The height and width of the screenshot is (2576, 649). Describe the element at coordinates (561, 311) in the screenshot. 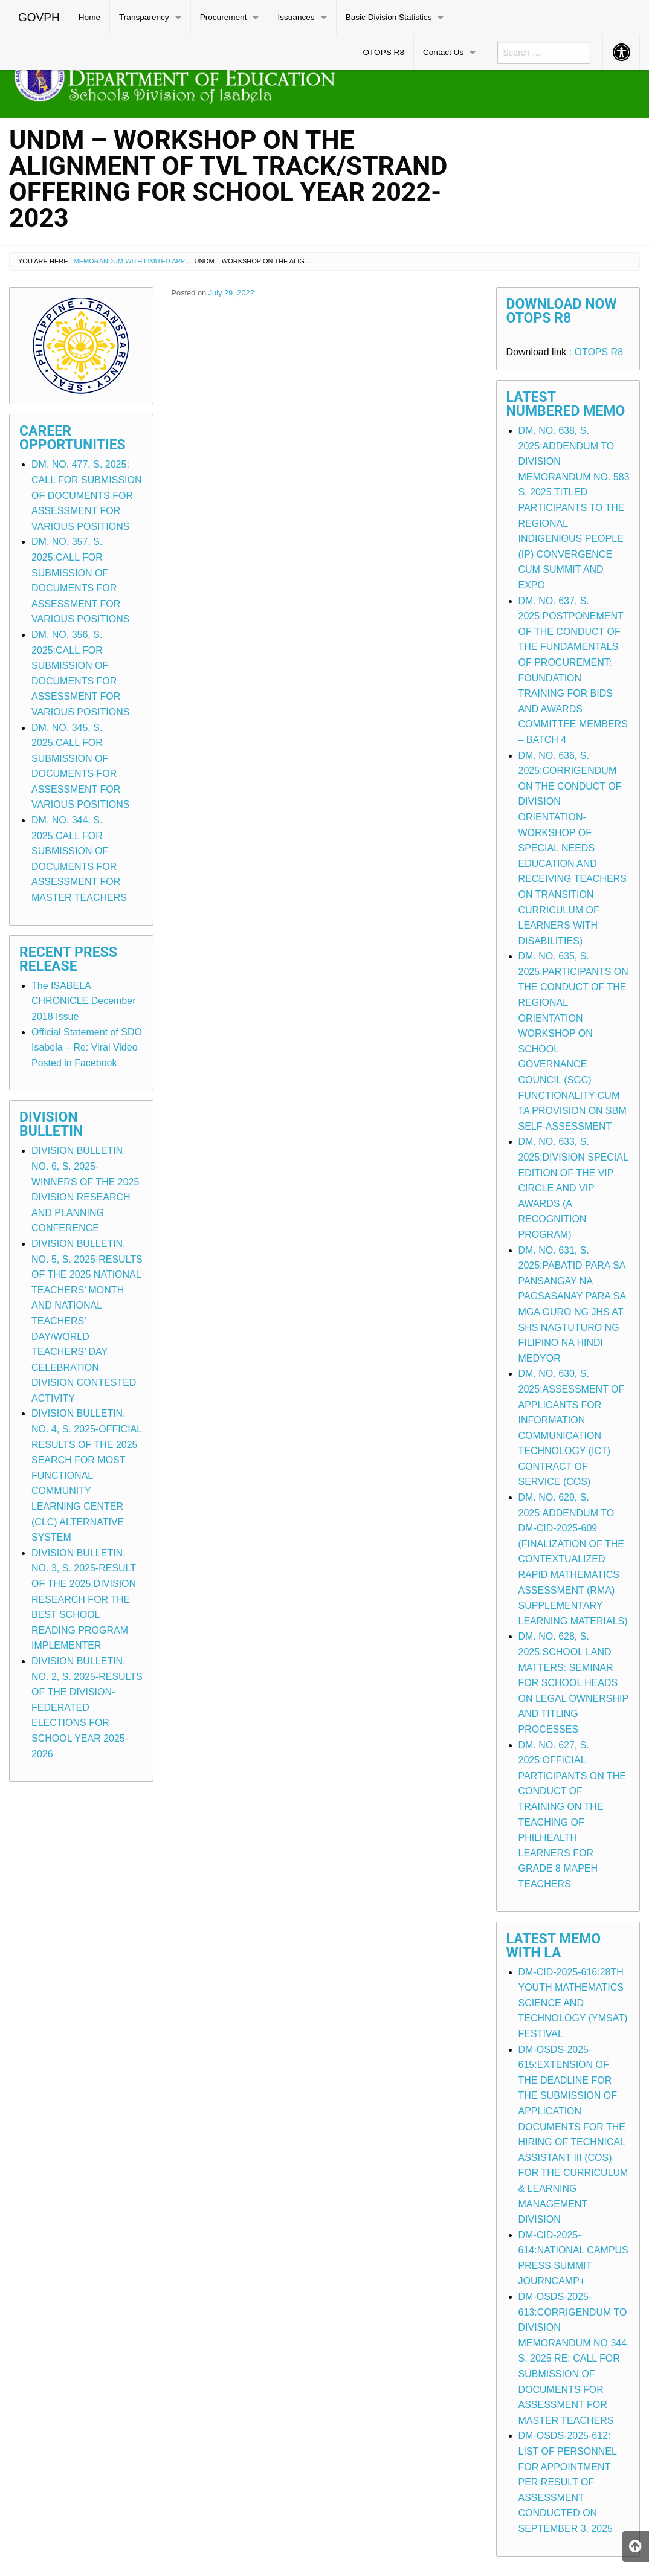

I see `Download Now OTOPS R8` at that location.